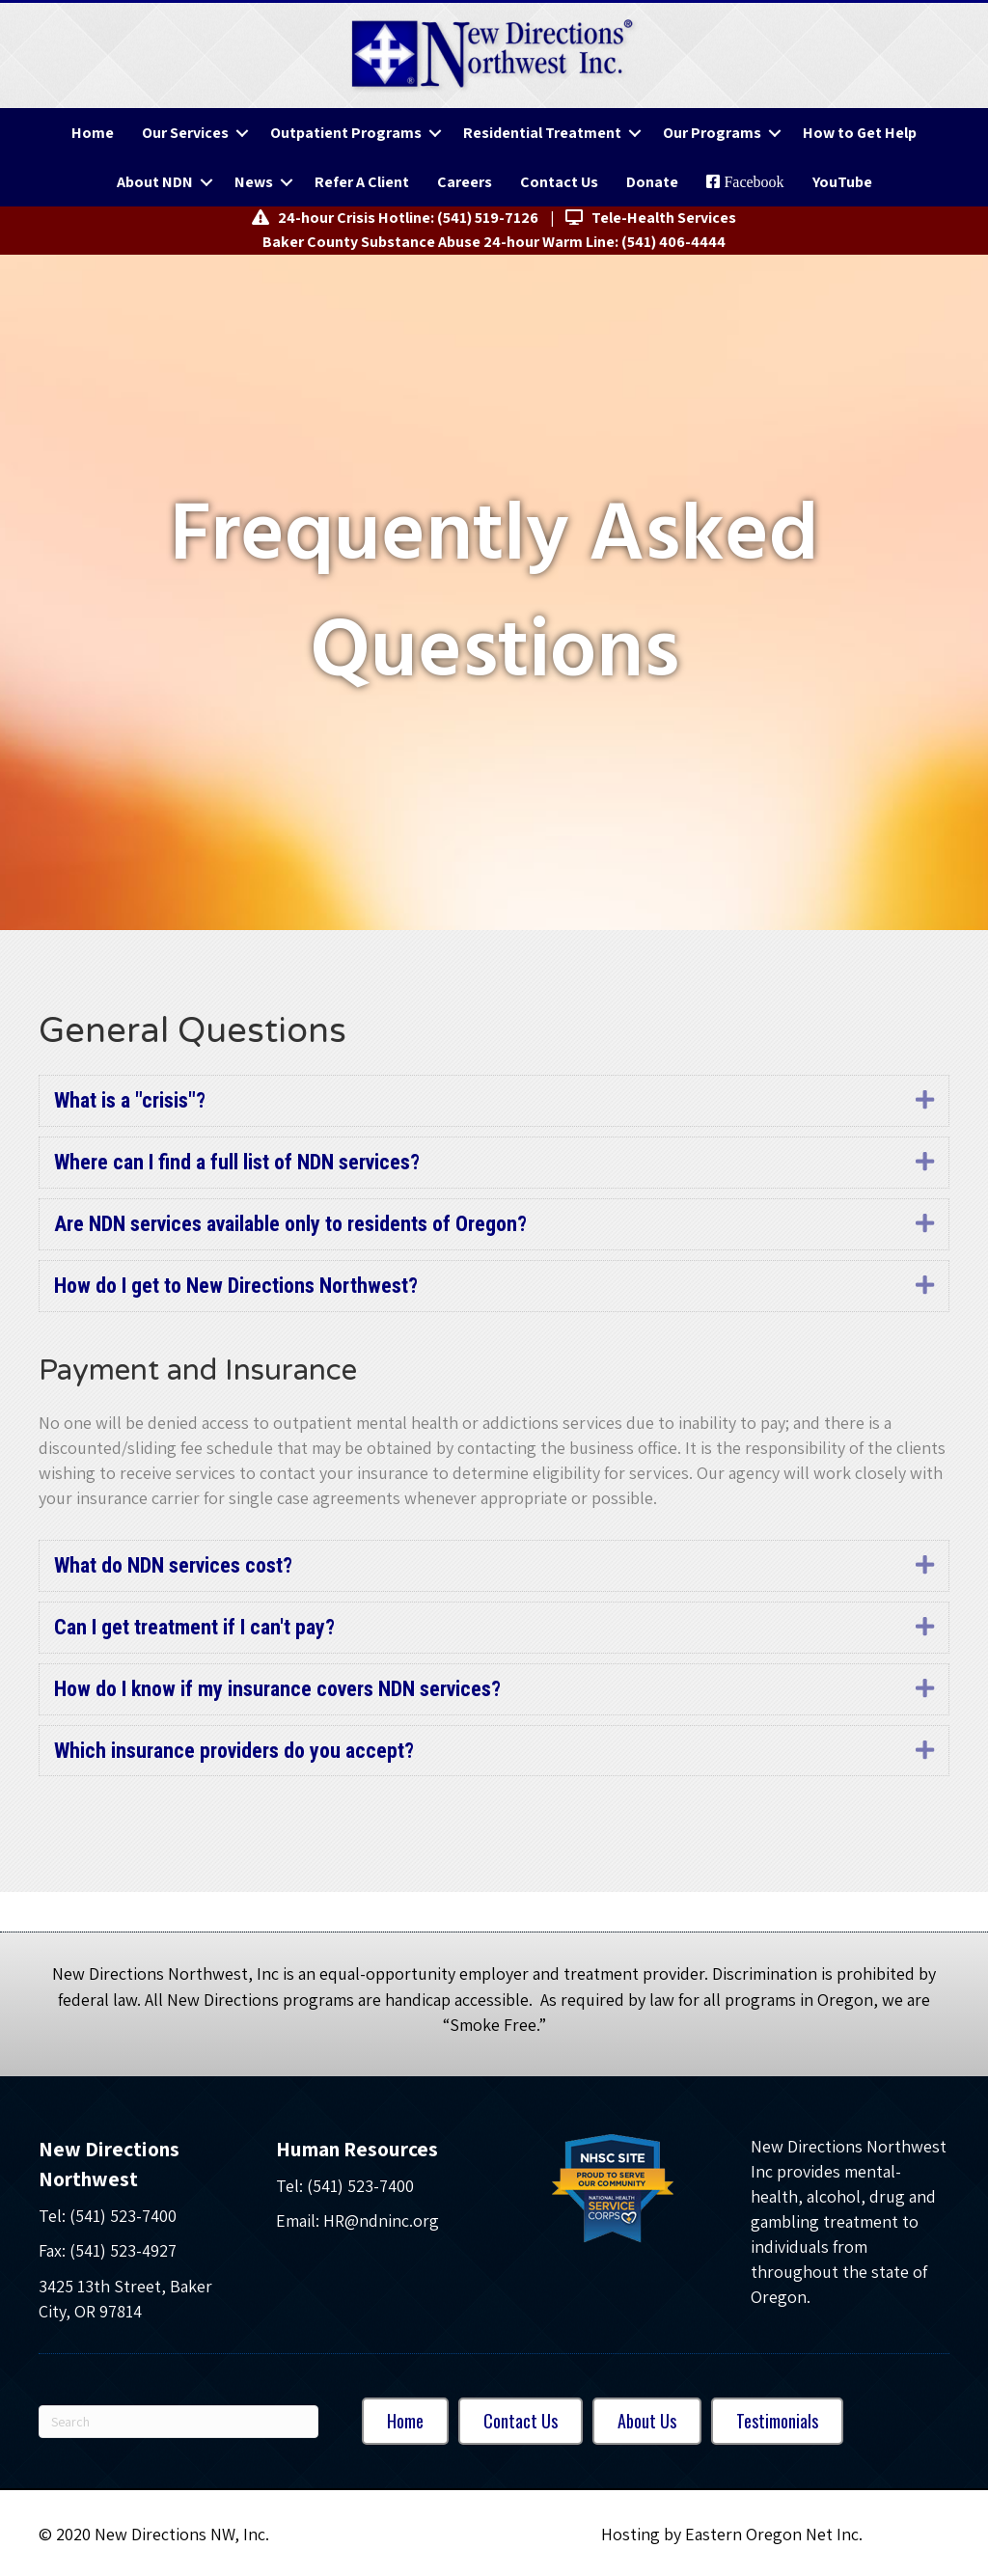 This screenshot has height=2576, width=988. What do you see at coordinates (234, 1751) in the screenshot?
I see `Which insurance providers do you accept? [heading]` at bounding box center [234, 1751].